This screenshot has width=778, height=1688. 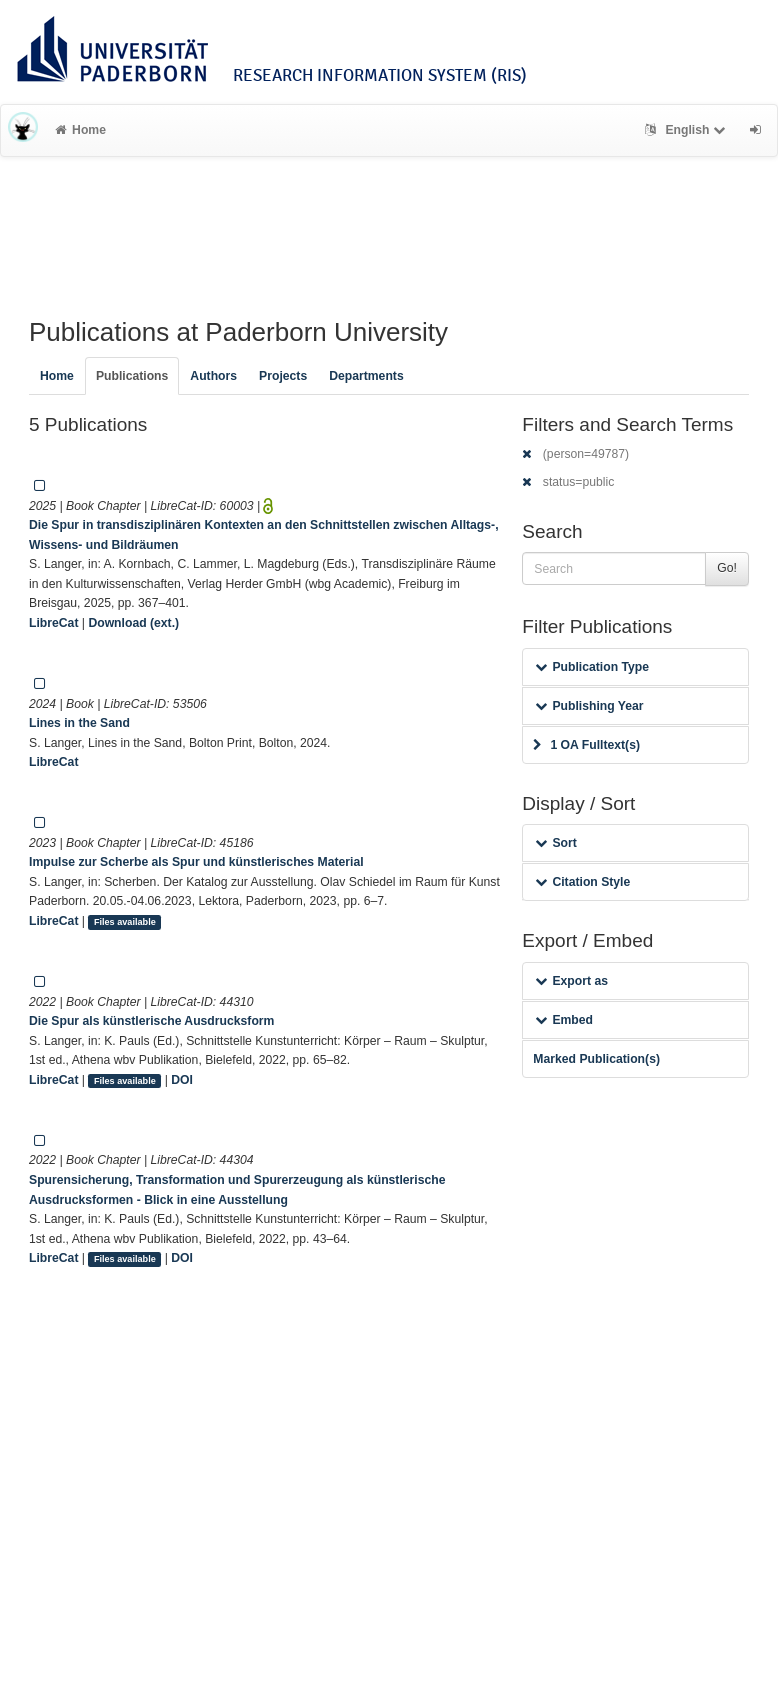 I want to click on Publication Type, so click(x=592, y=667).